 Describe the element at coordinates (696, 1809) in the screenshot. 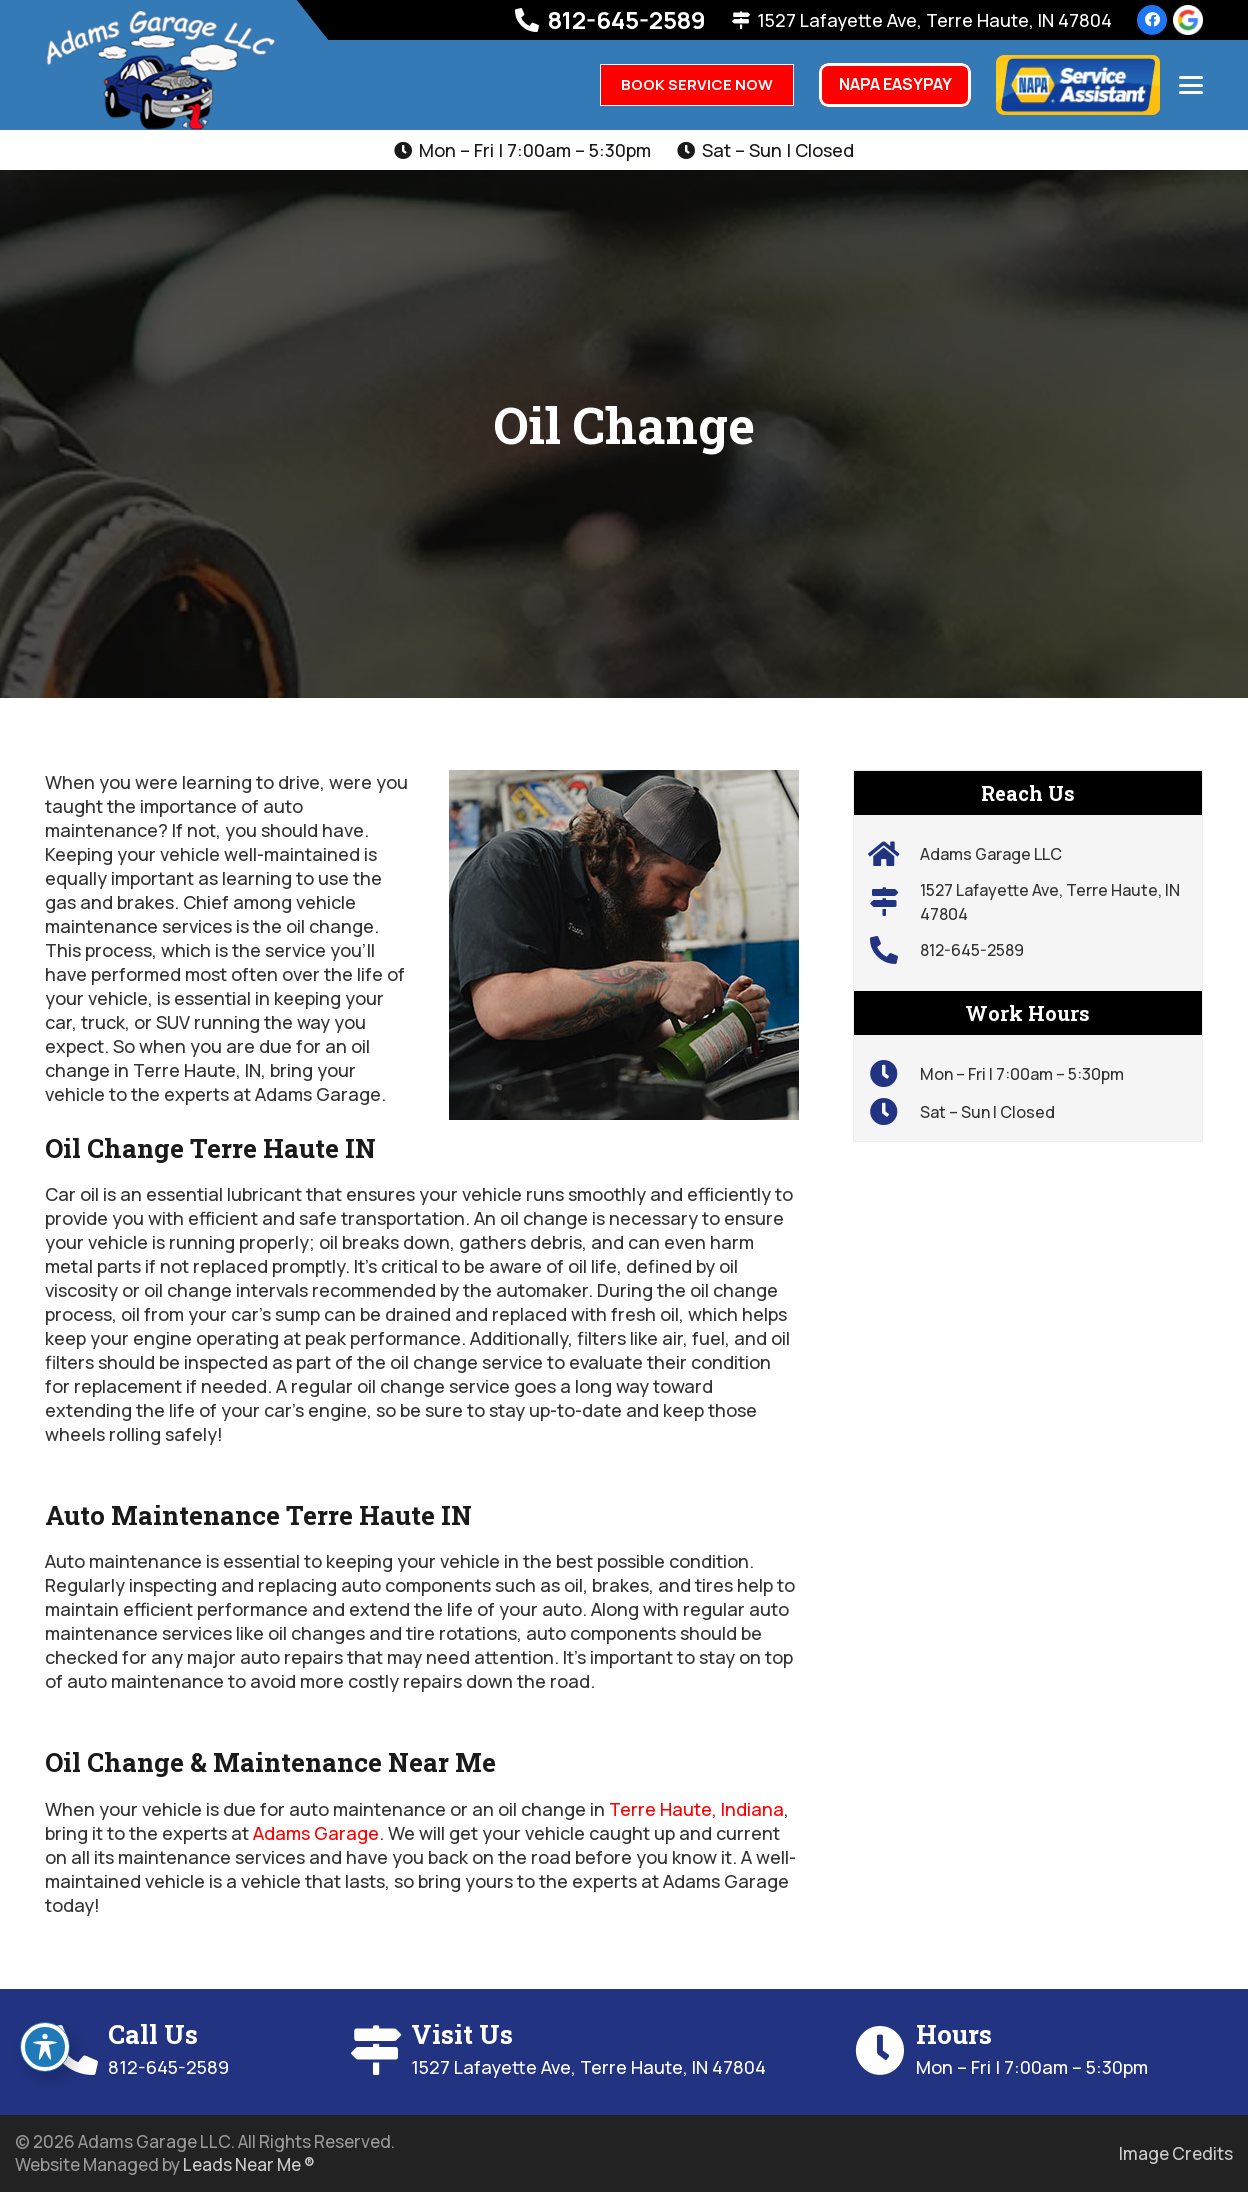

I see `Terre Haute, Indiana` at that location.